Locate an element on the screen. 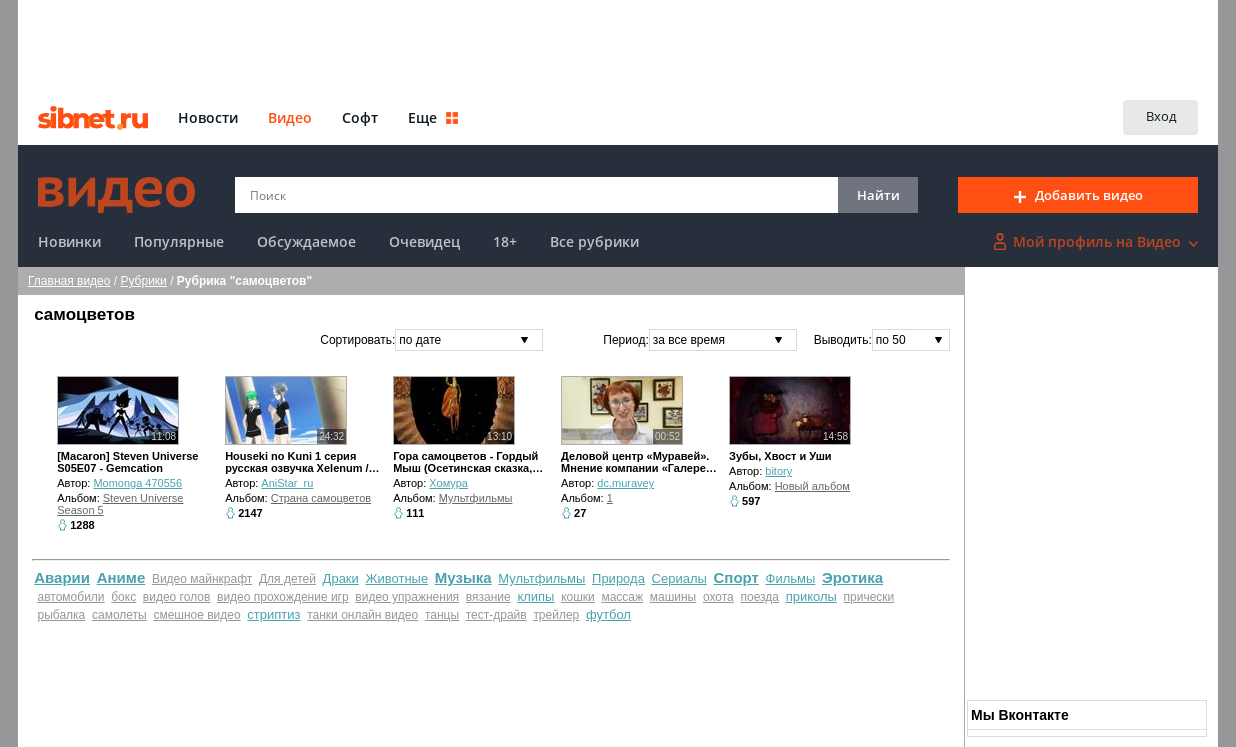  прически is located at coordinates (869, 597).